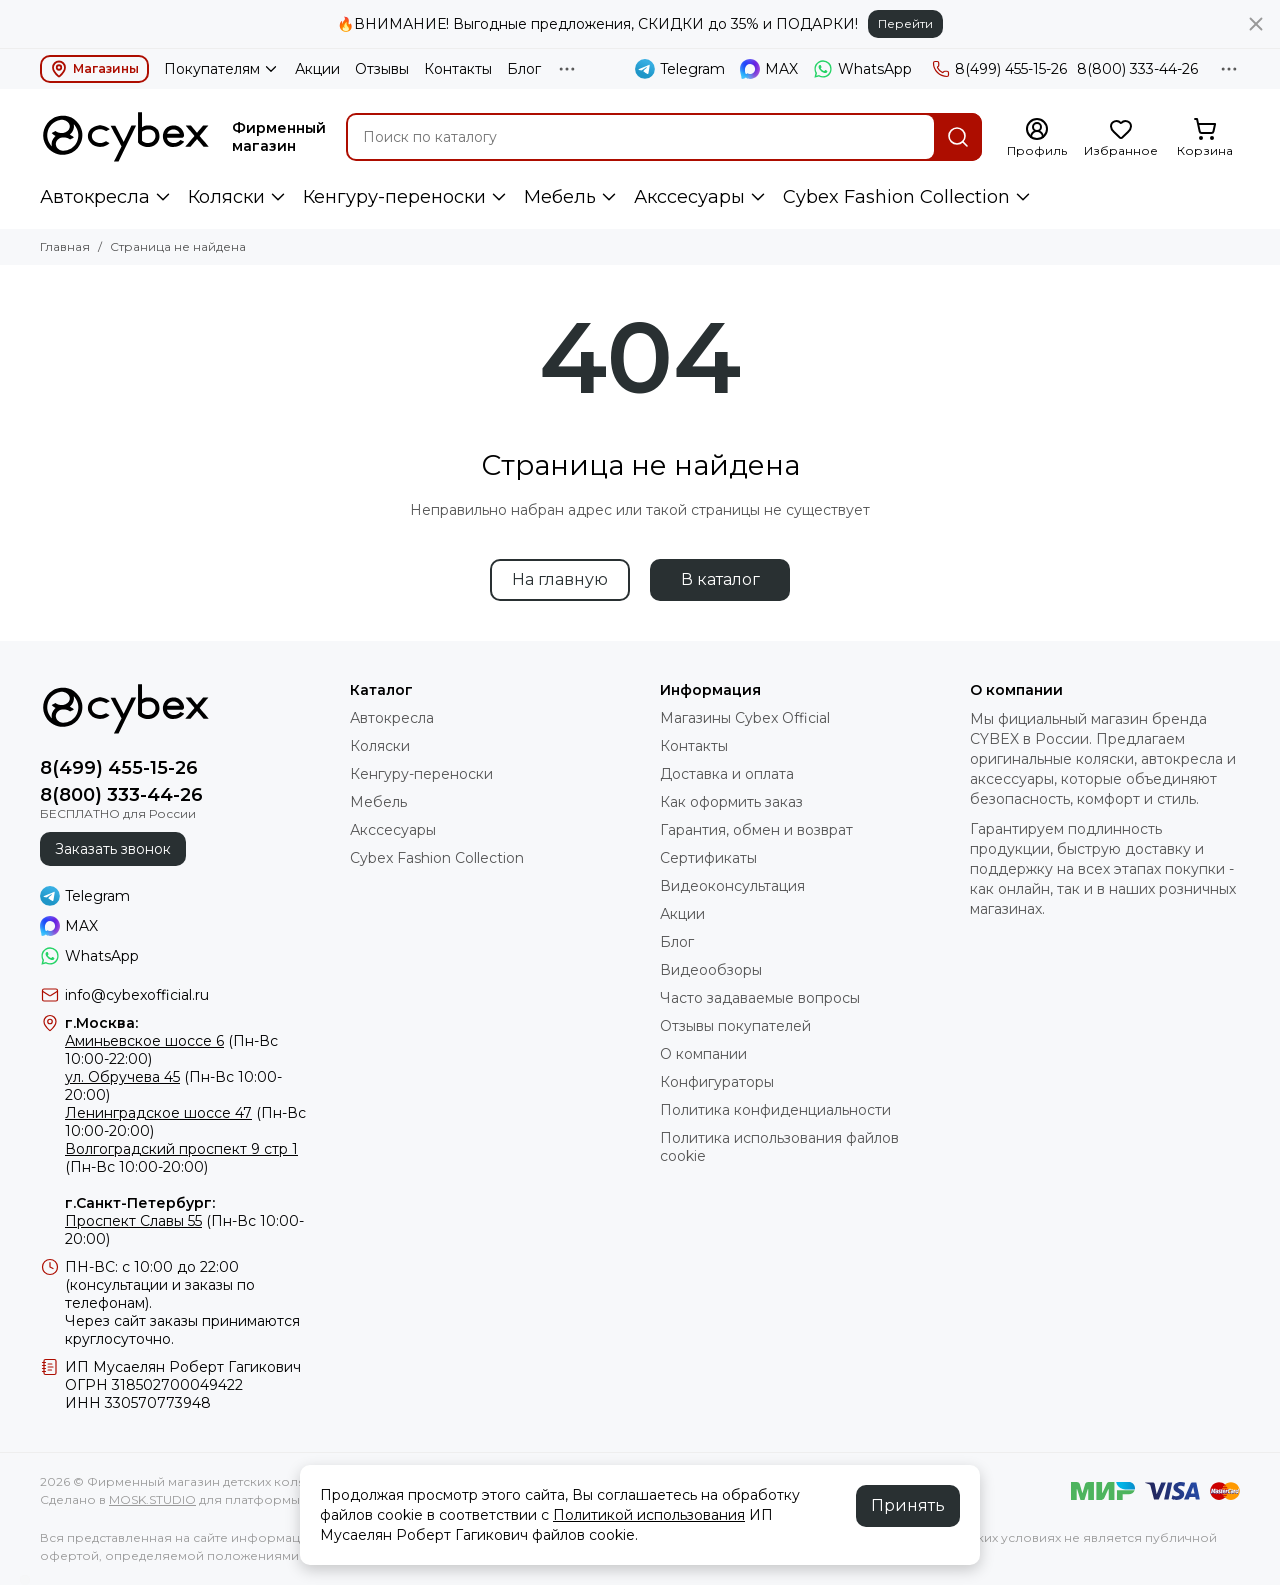 The image size is (1280, 1585). Describe the element at coordinates (181, 1158) in the screenshot. I see `(Пн-Вс 10:00-20:00)` at that location.